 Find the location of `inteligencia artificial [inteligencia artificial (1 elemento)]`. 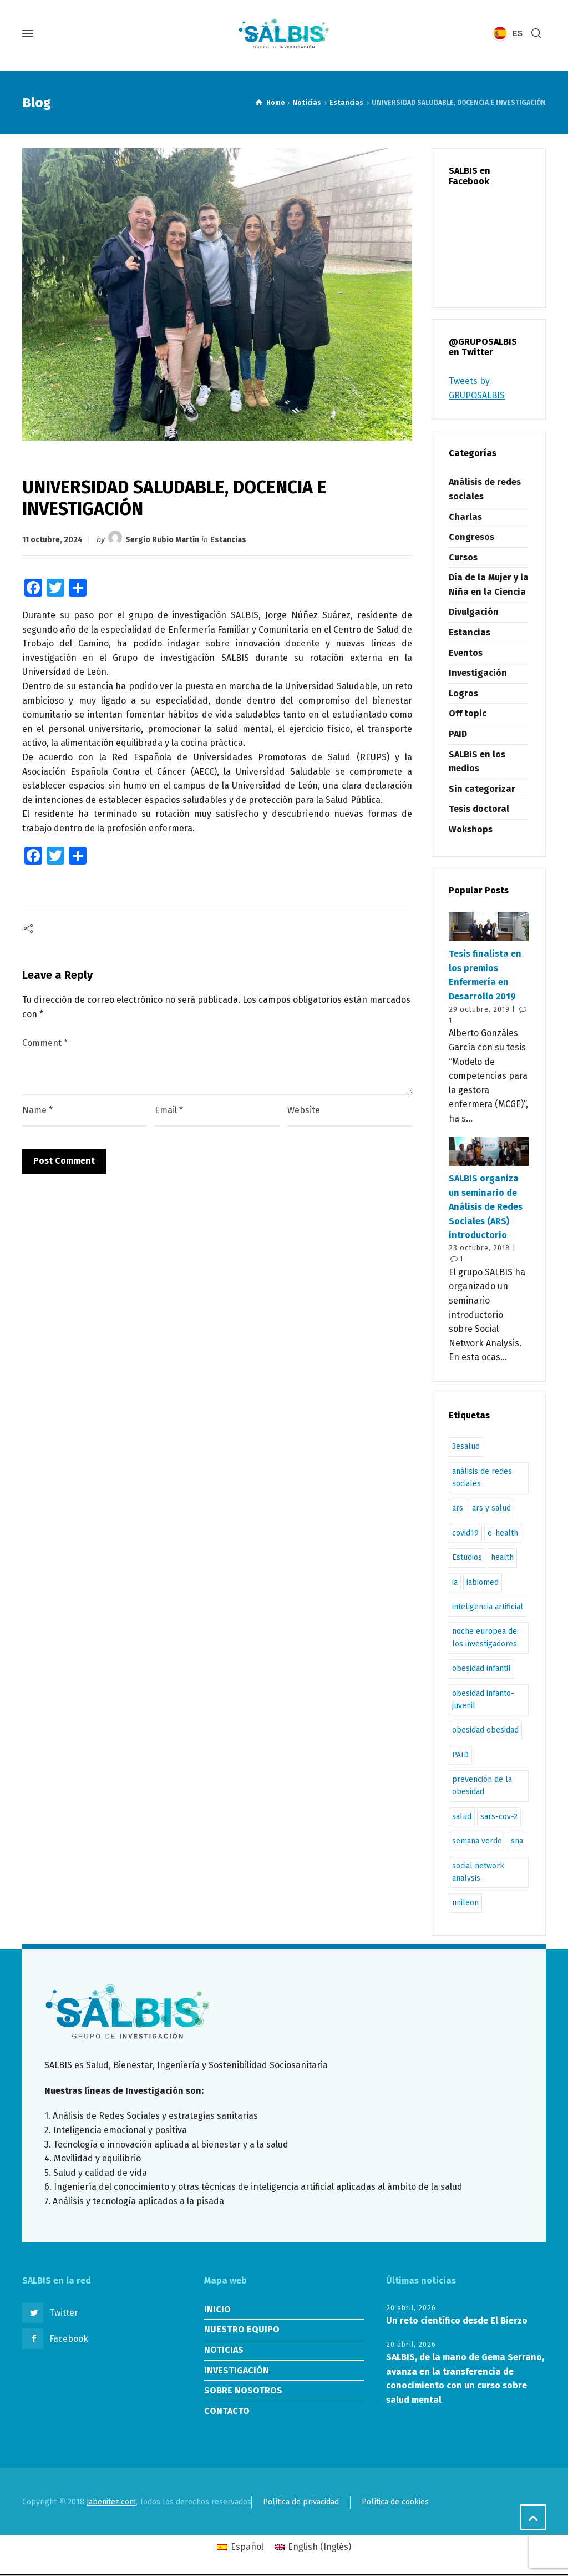

inteligencia artificial [inteligencia artificial (1 elemento)] is located at coordinates (487, 1607).